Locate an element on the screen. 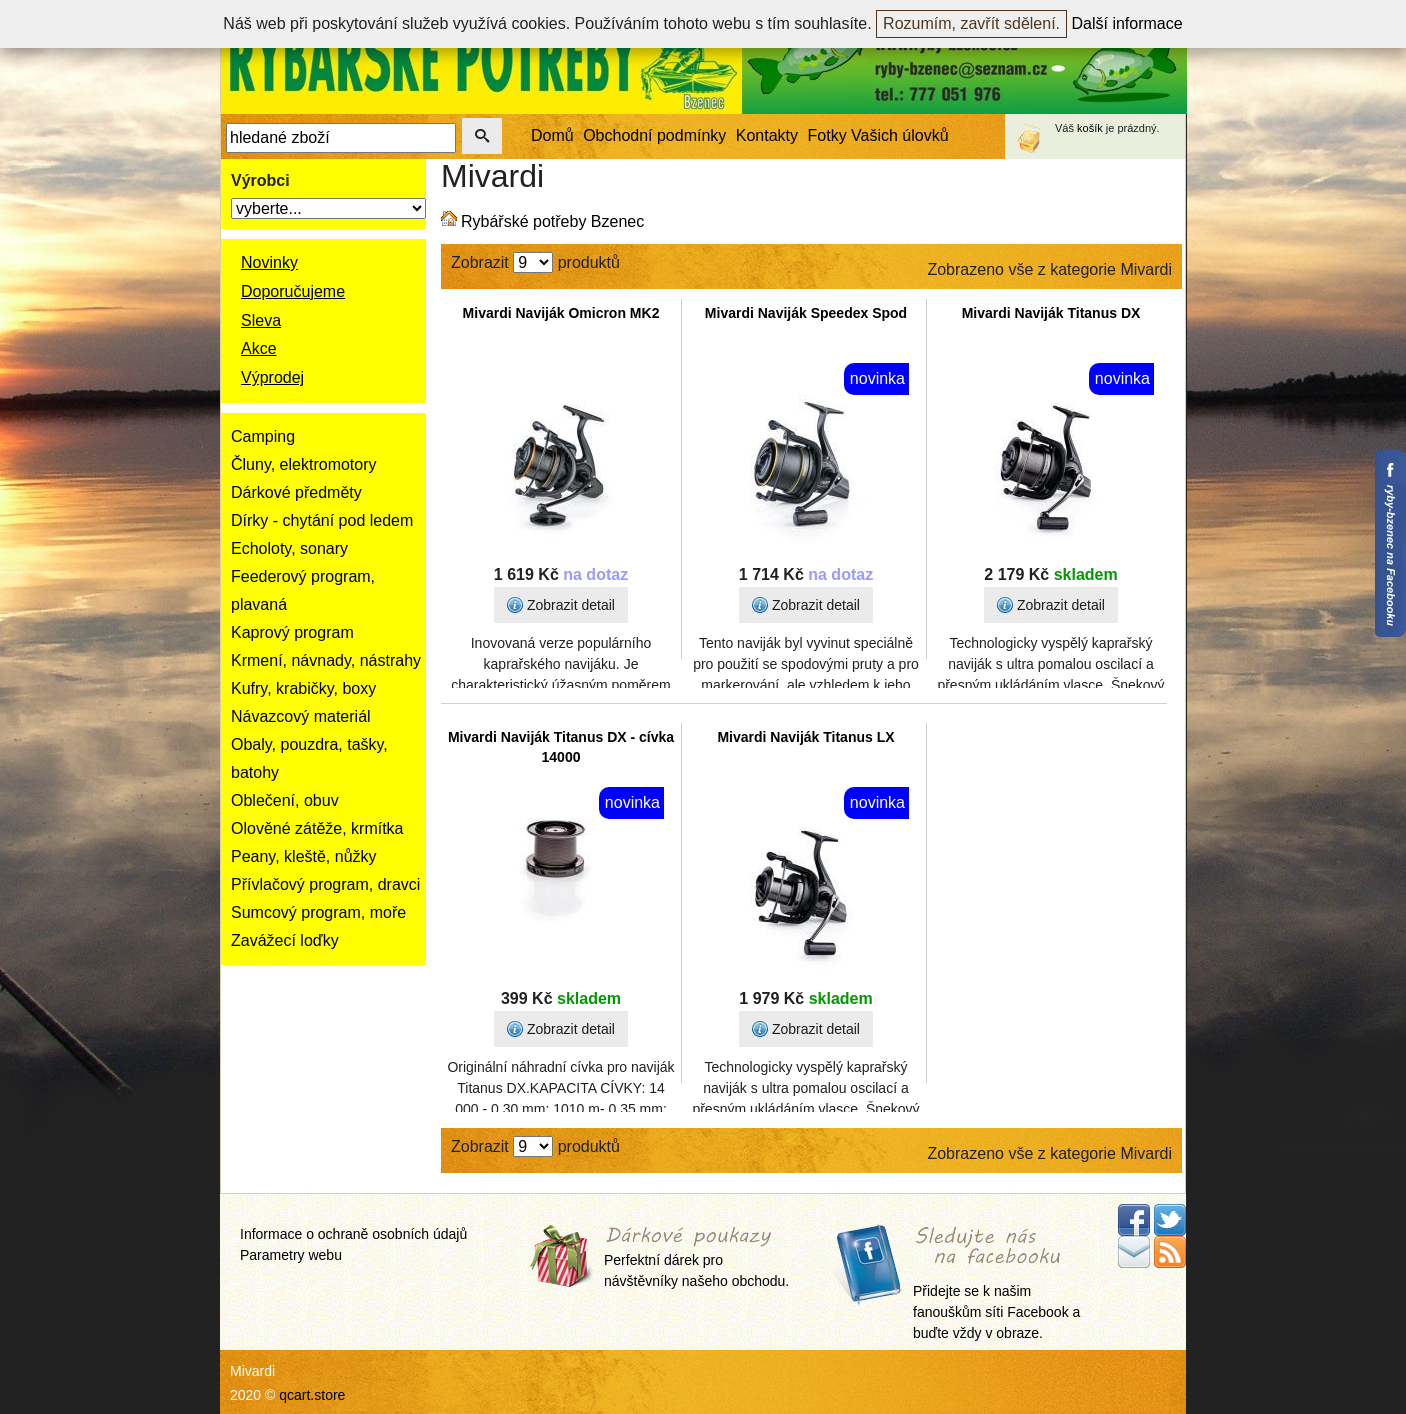 The width and height of the screenshot is (1406, 1414). Kontakty is located at coordinates (767, 135).